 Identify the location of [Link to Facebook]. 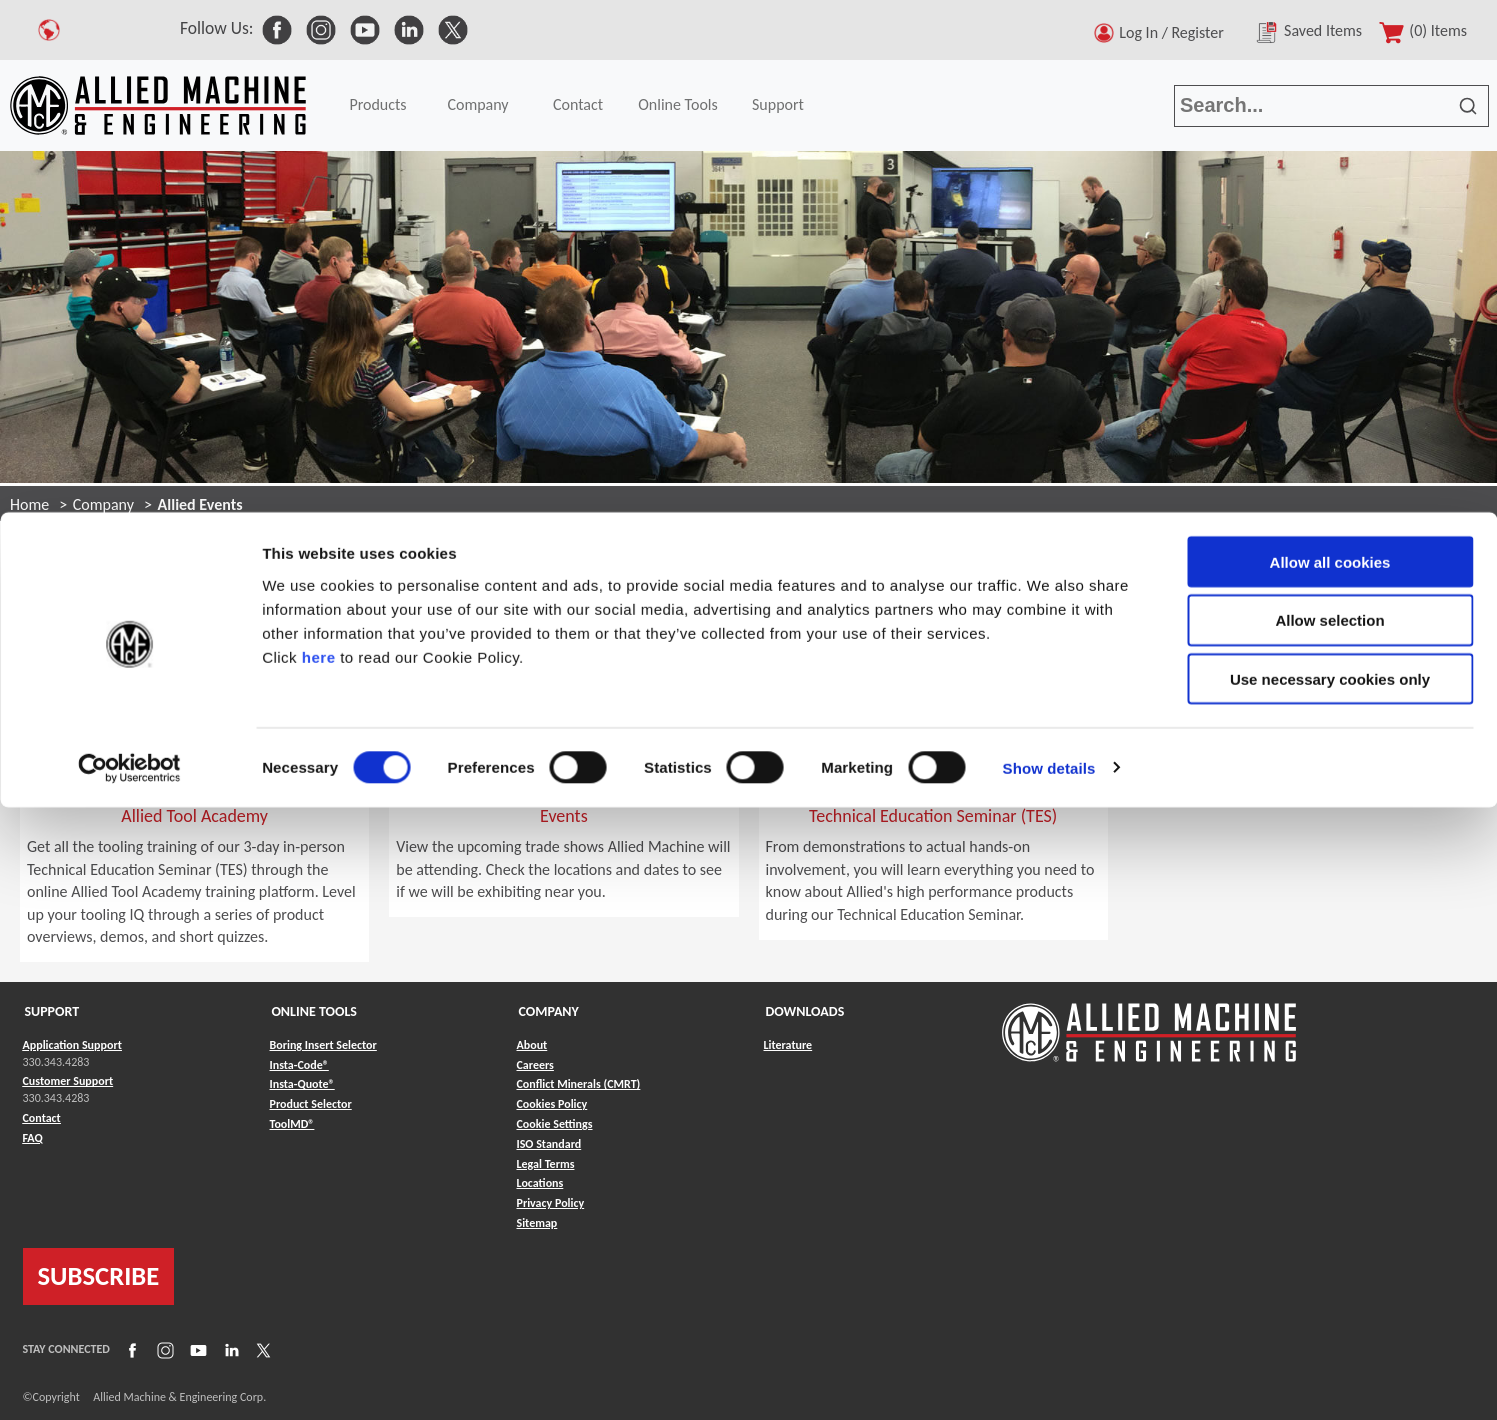
(130, 1349).